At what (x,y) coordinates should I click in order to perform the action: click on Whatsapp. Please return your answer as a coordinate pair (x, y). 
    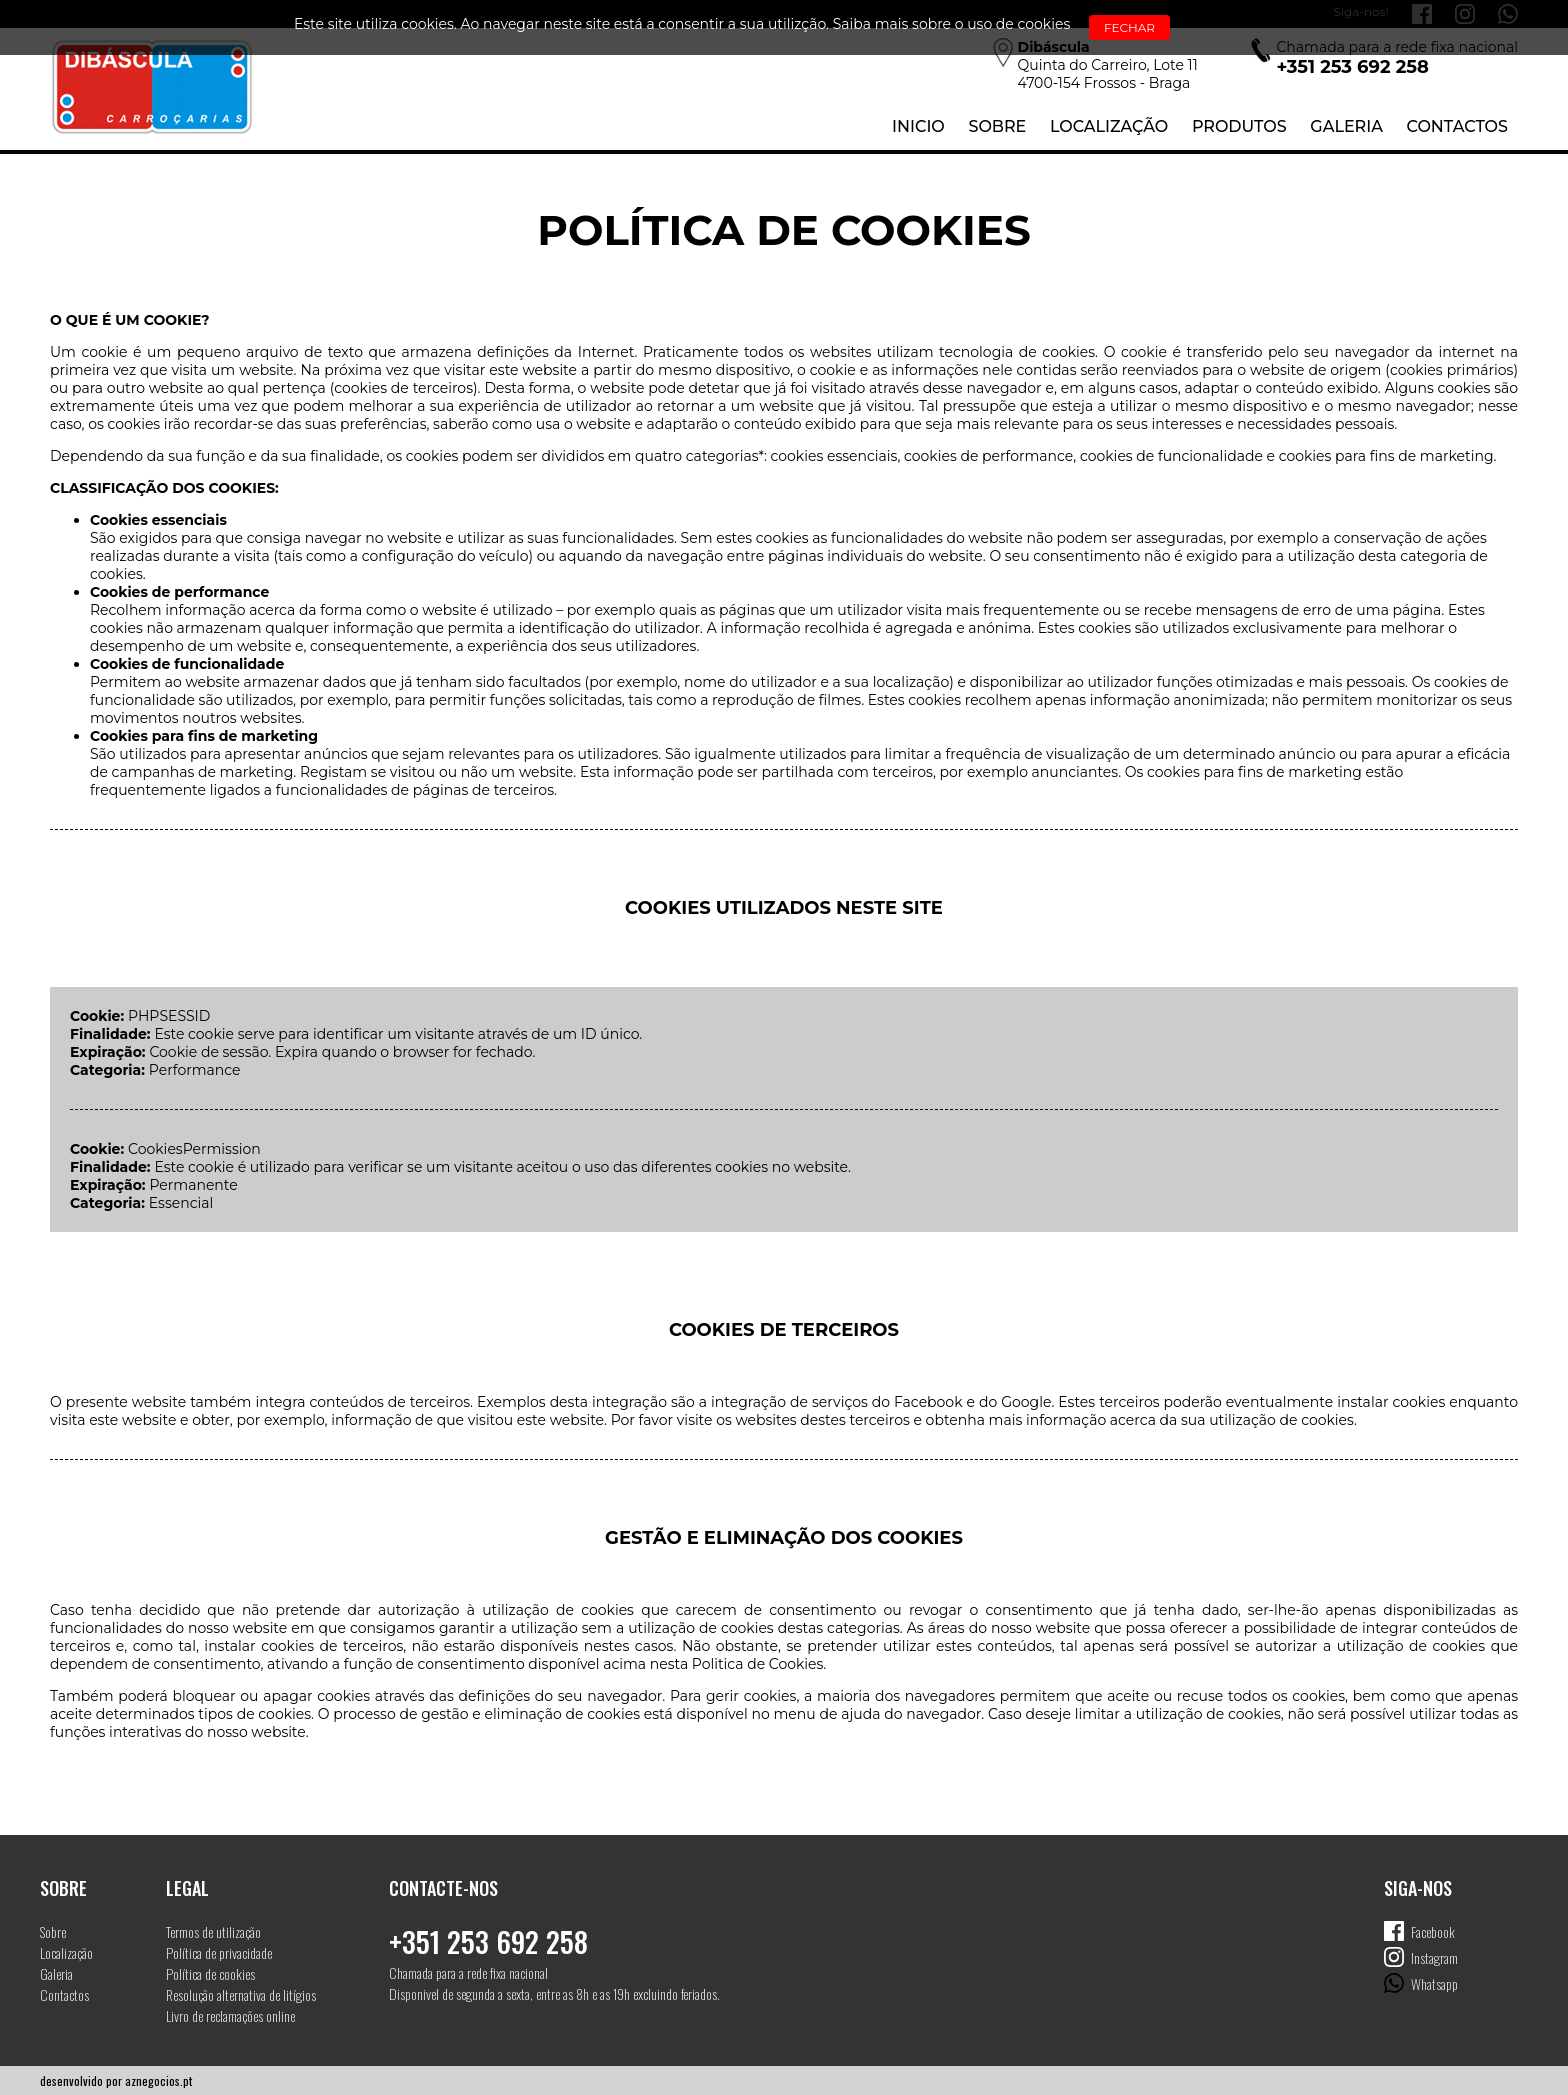
    Looking at the image, I should click on (1434, 1983).